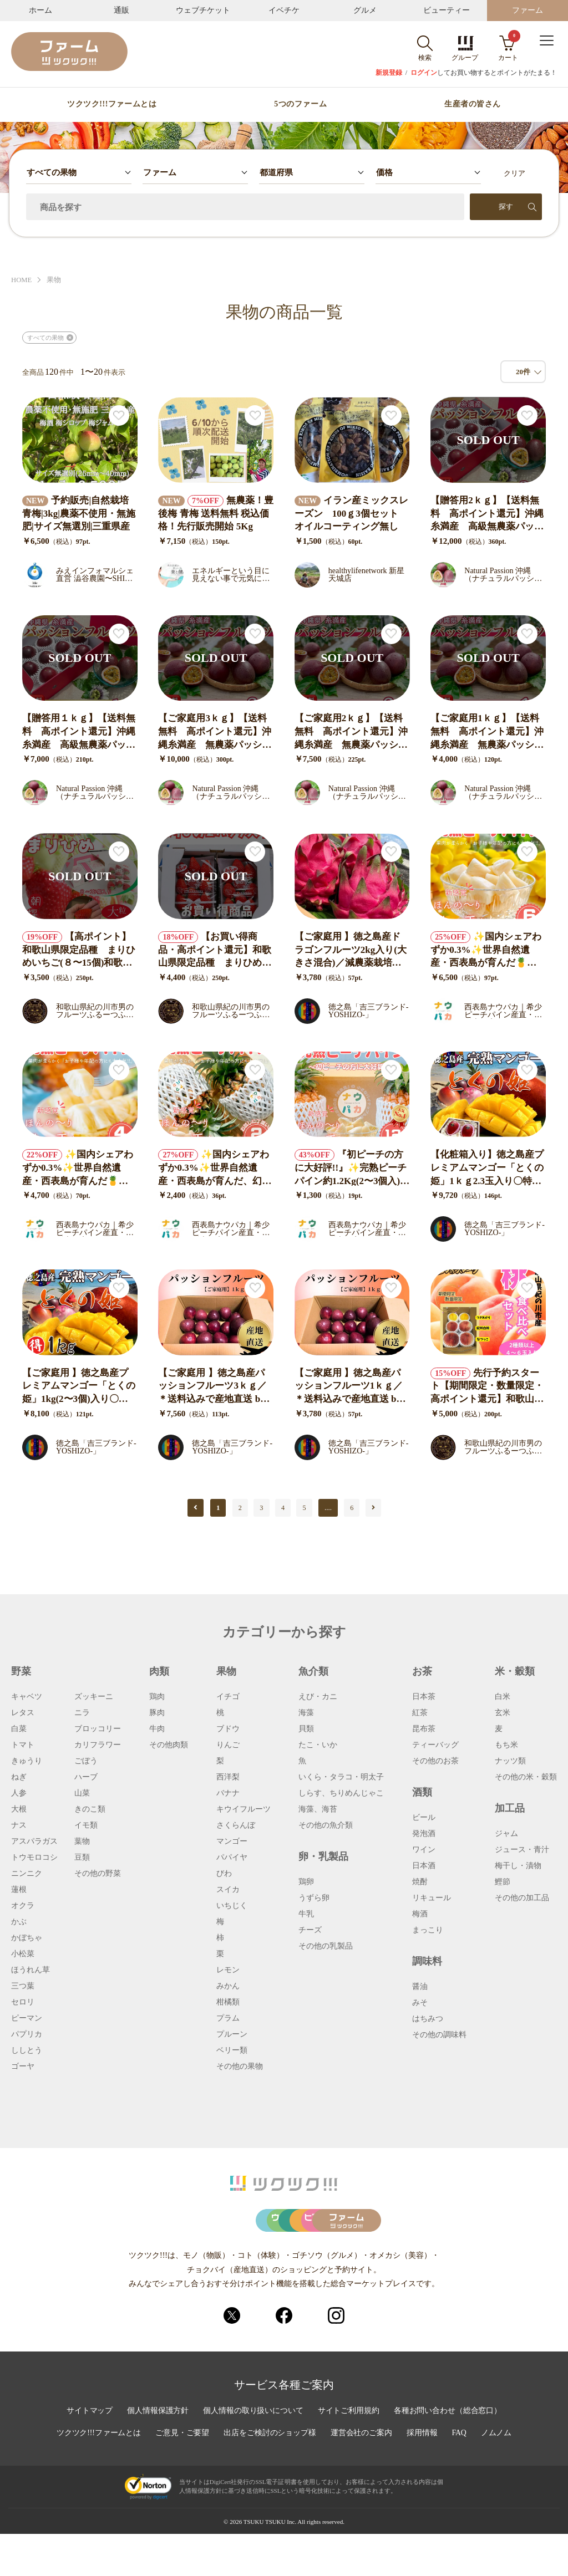 This screenshot has height=2576, width=568. Describe the element at coordinates (97, 1729) in the screenshot. I see `ブロッコリー` at that location.